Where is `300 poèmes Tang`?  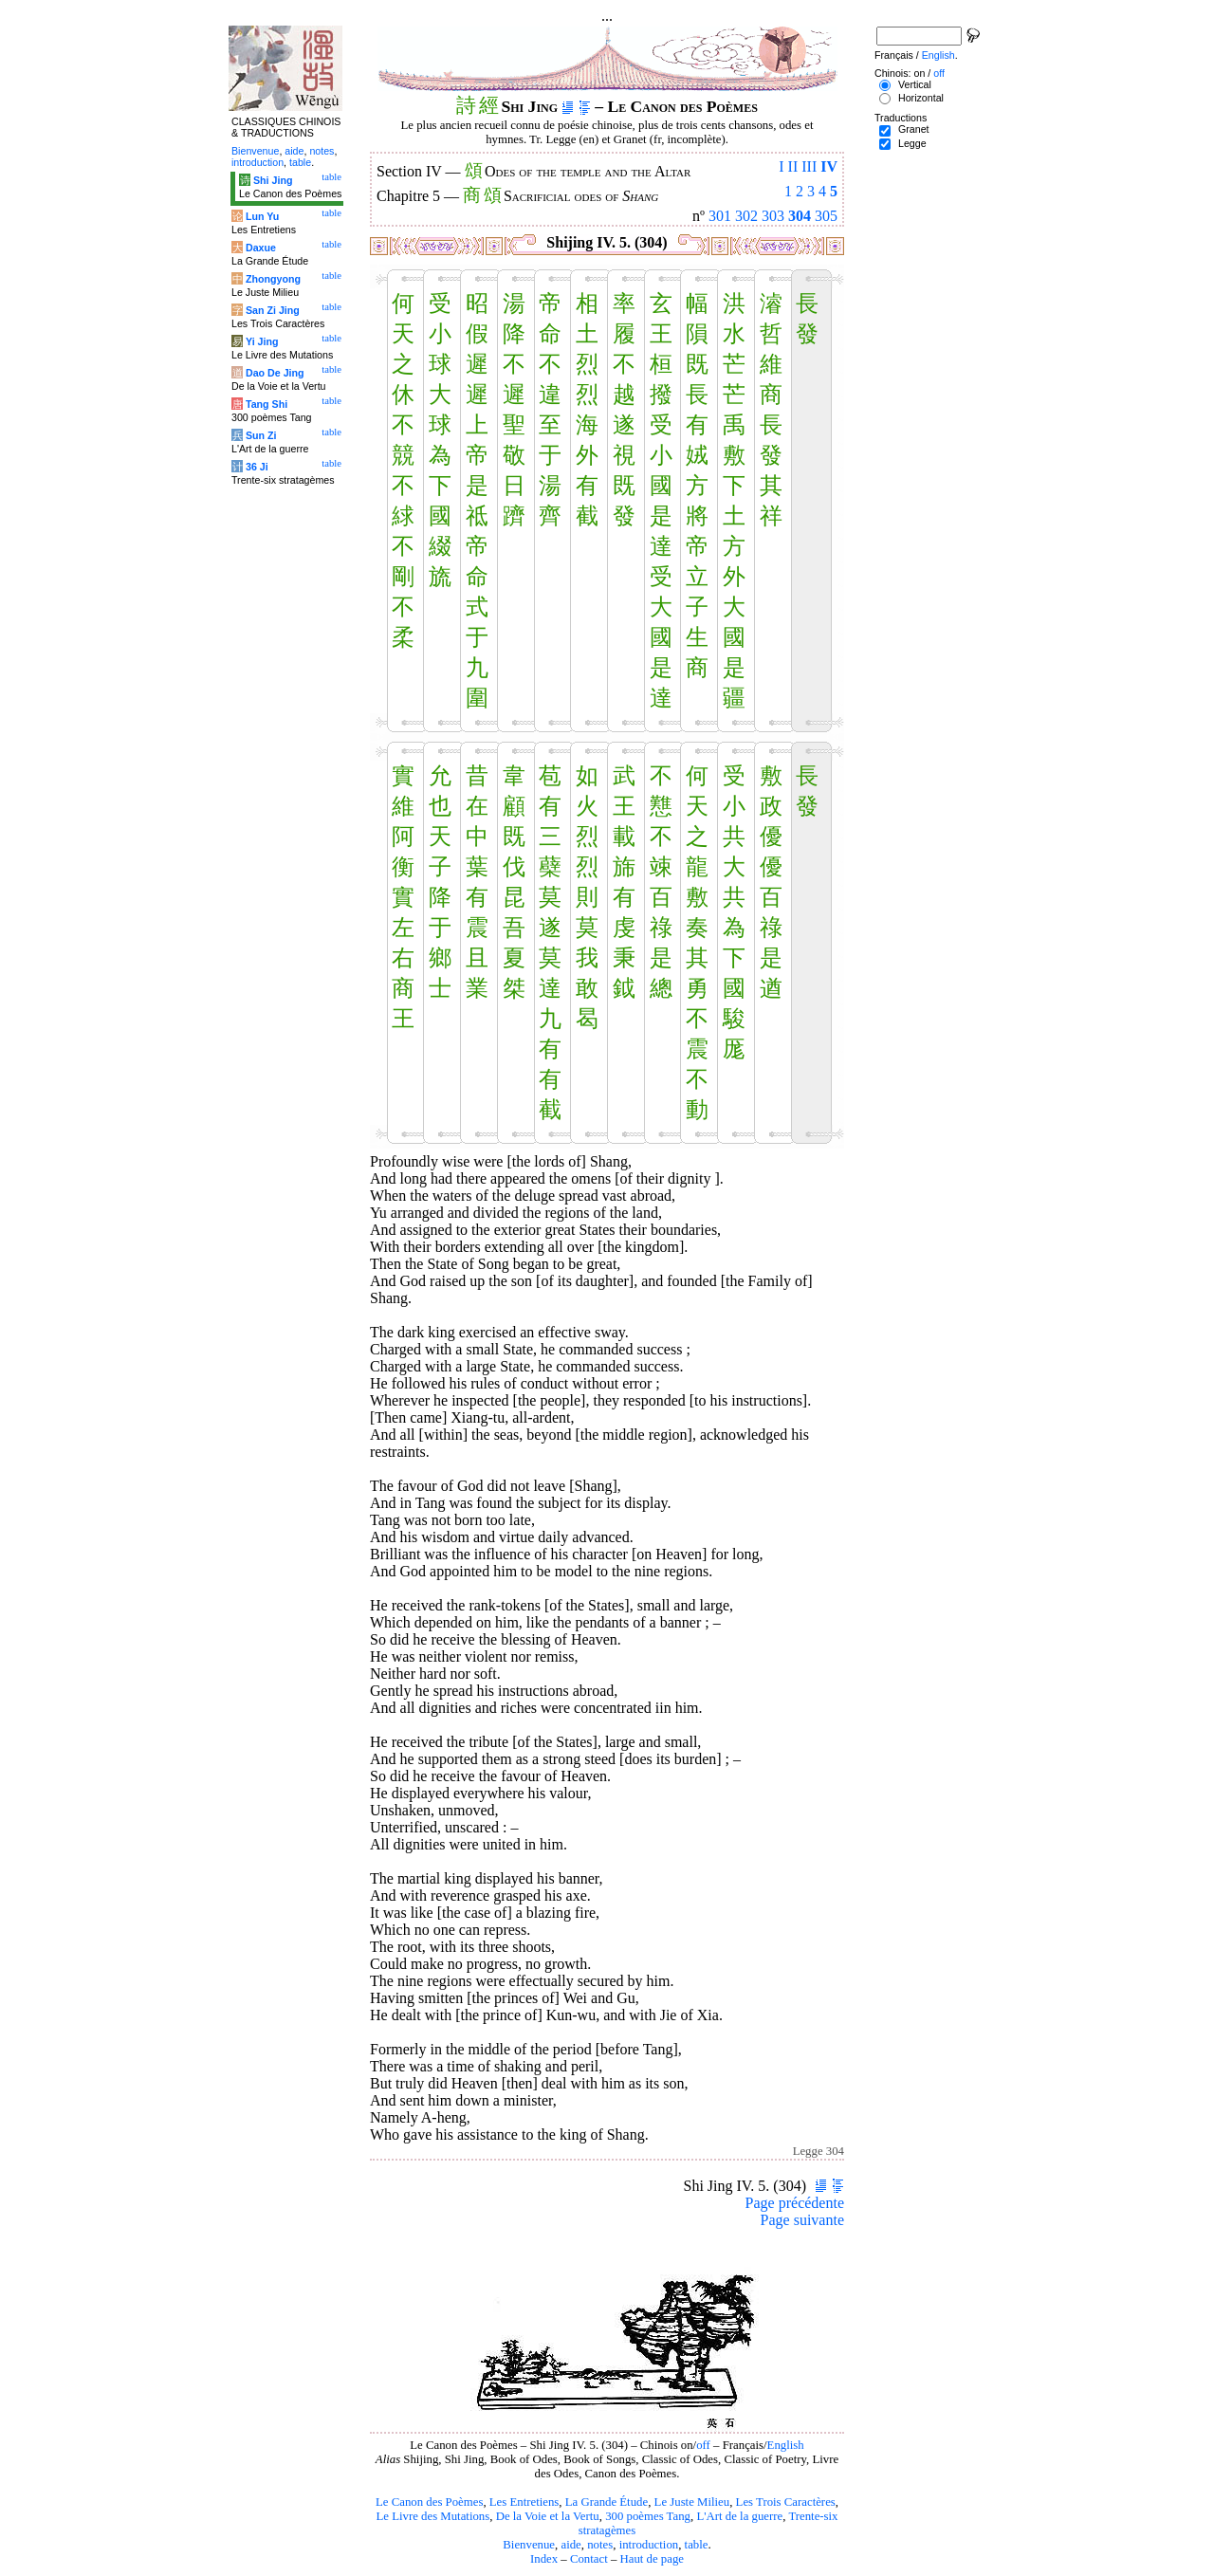 300 poèmes Tang is located at coordinates (647, 2516).